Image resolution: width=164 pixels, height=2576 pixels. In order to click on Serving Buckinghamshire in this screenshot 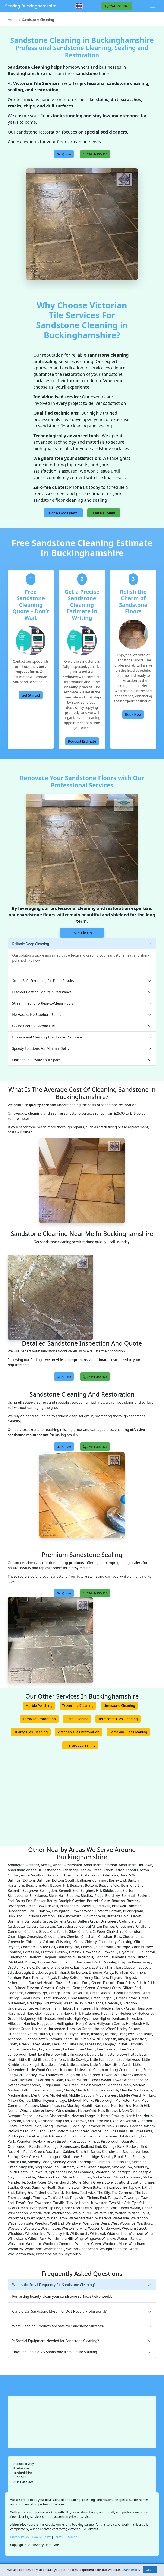, I will do `click(30, 6)`.